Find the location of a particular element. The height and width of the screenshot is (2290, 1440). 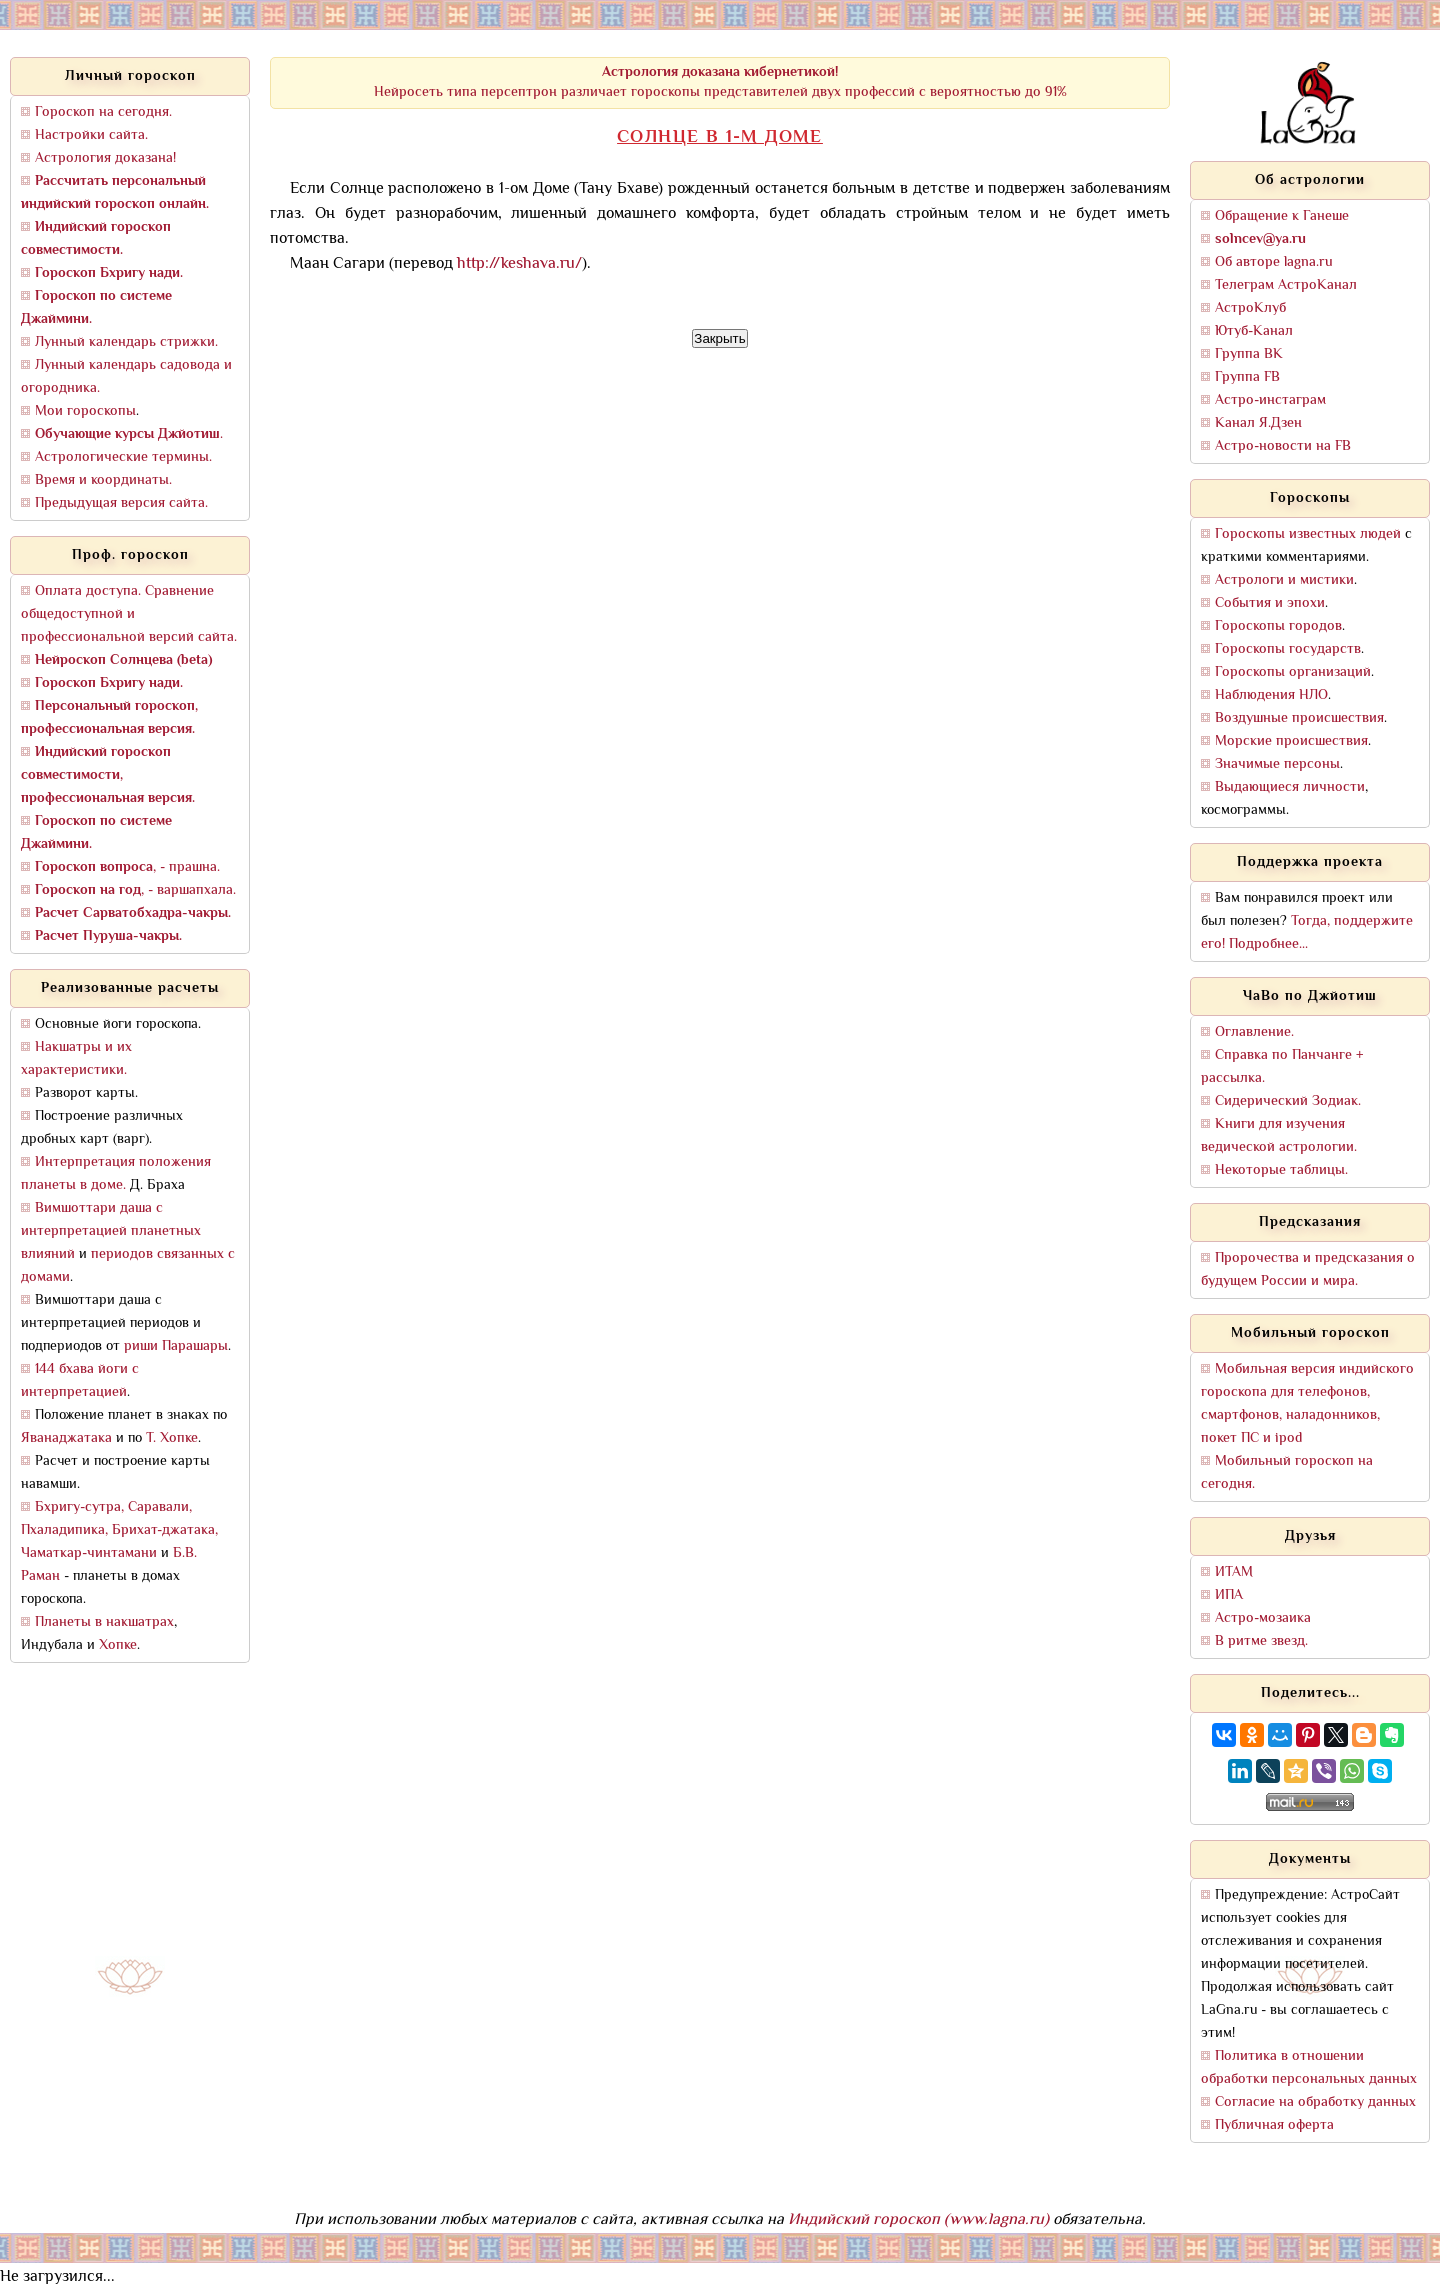

Бхригу-сутра, Саравали, Пхаладипика, Брихат-джатака, Чаматкар-чинтамани is located at coordinates (119, 1530).